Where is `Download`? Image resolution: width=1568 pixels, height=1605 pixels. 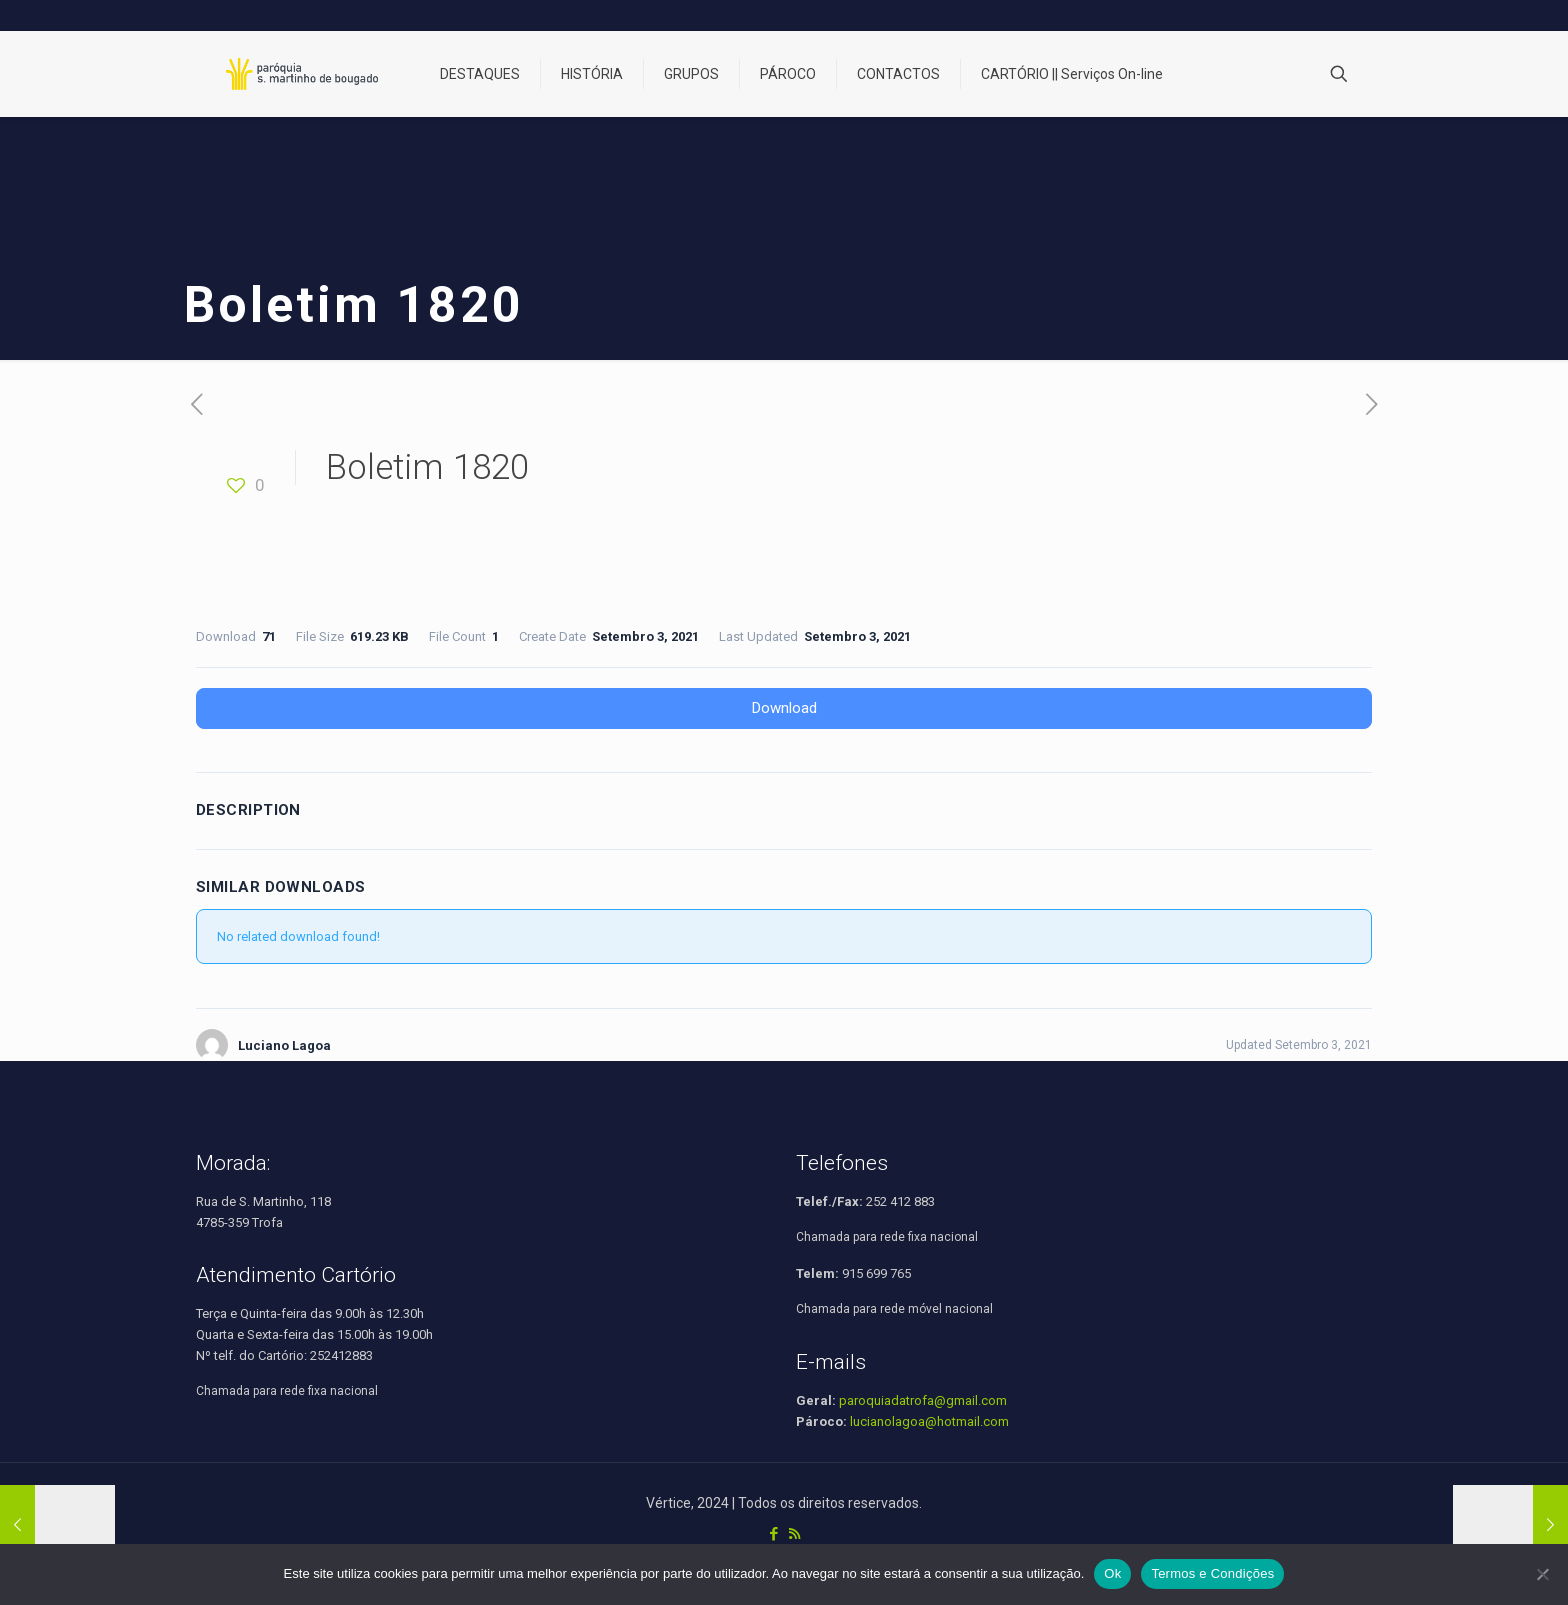 Download is located at coordinates (784, 708).